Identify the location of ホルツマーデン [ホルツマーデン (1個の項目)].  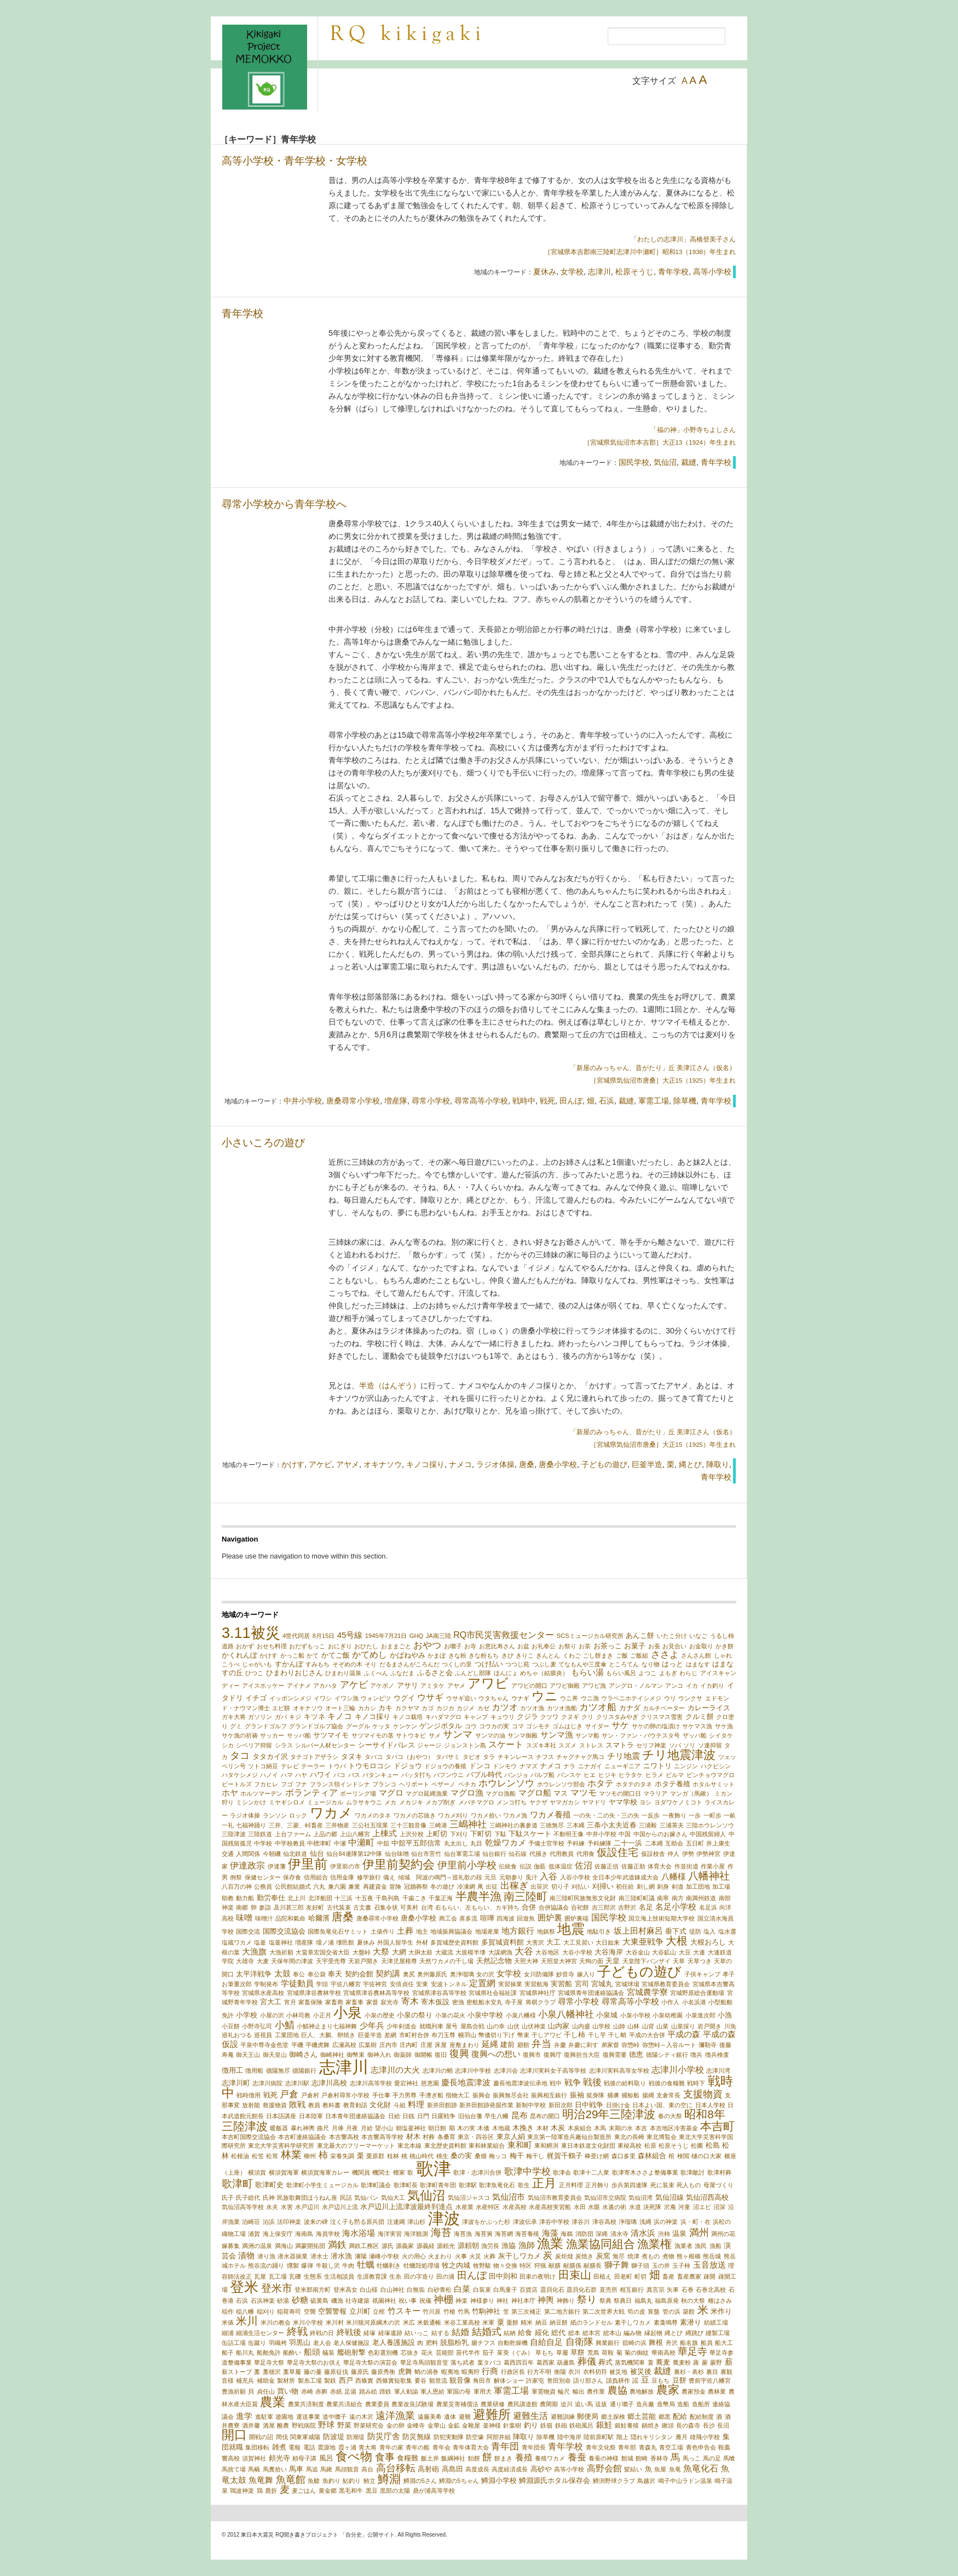
(261, 1793).